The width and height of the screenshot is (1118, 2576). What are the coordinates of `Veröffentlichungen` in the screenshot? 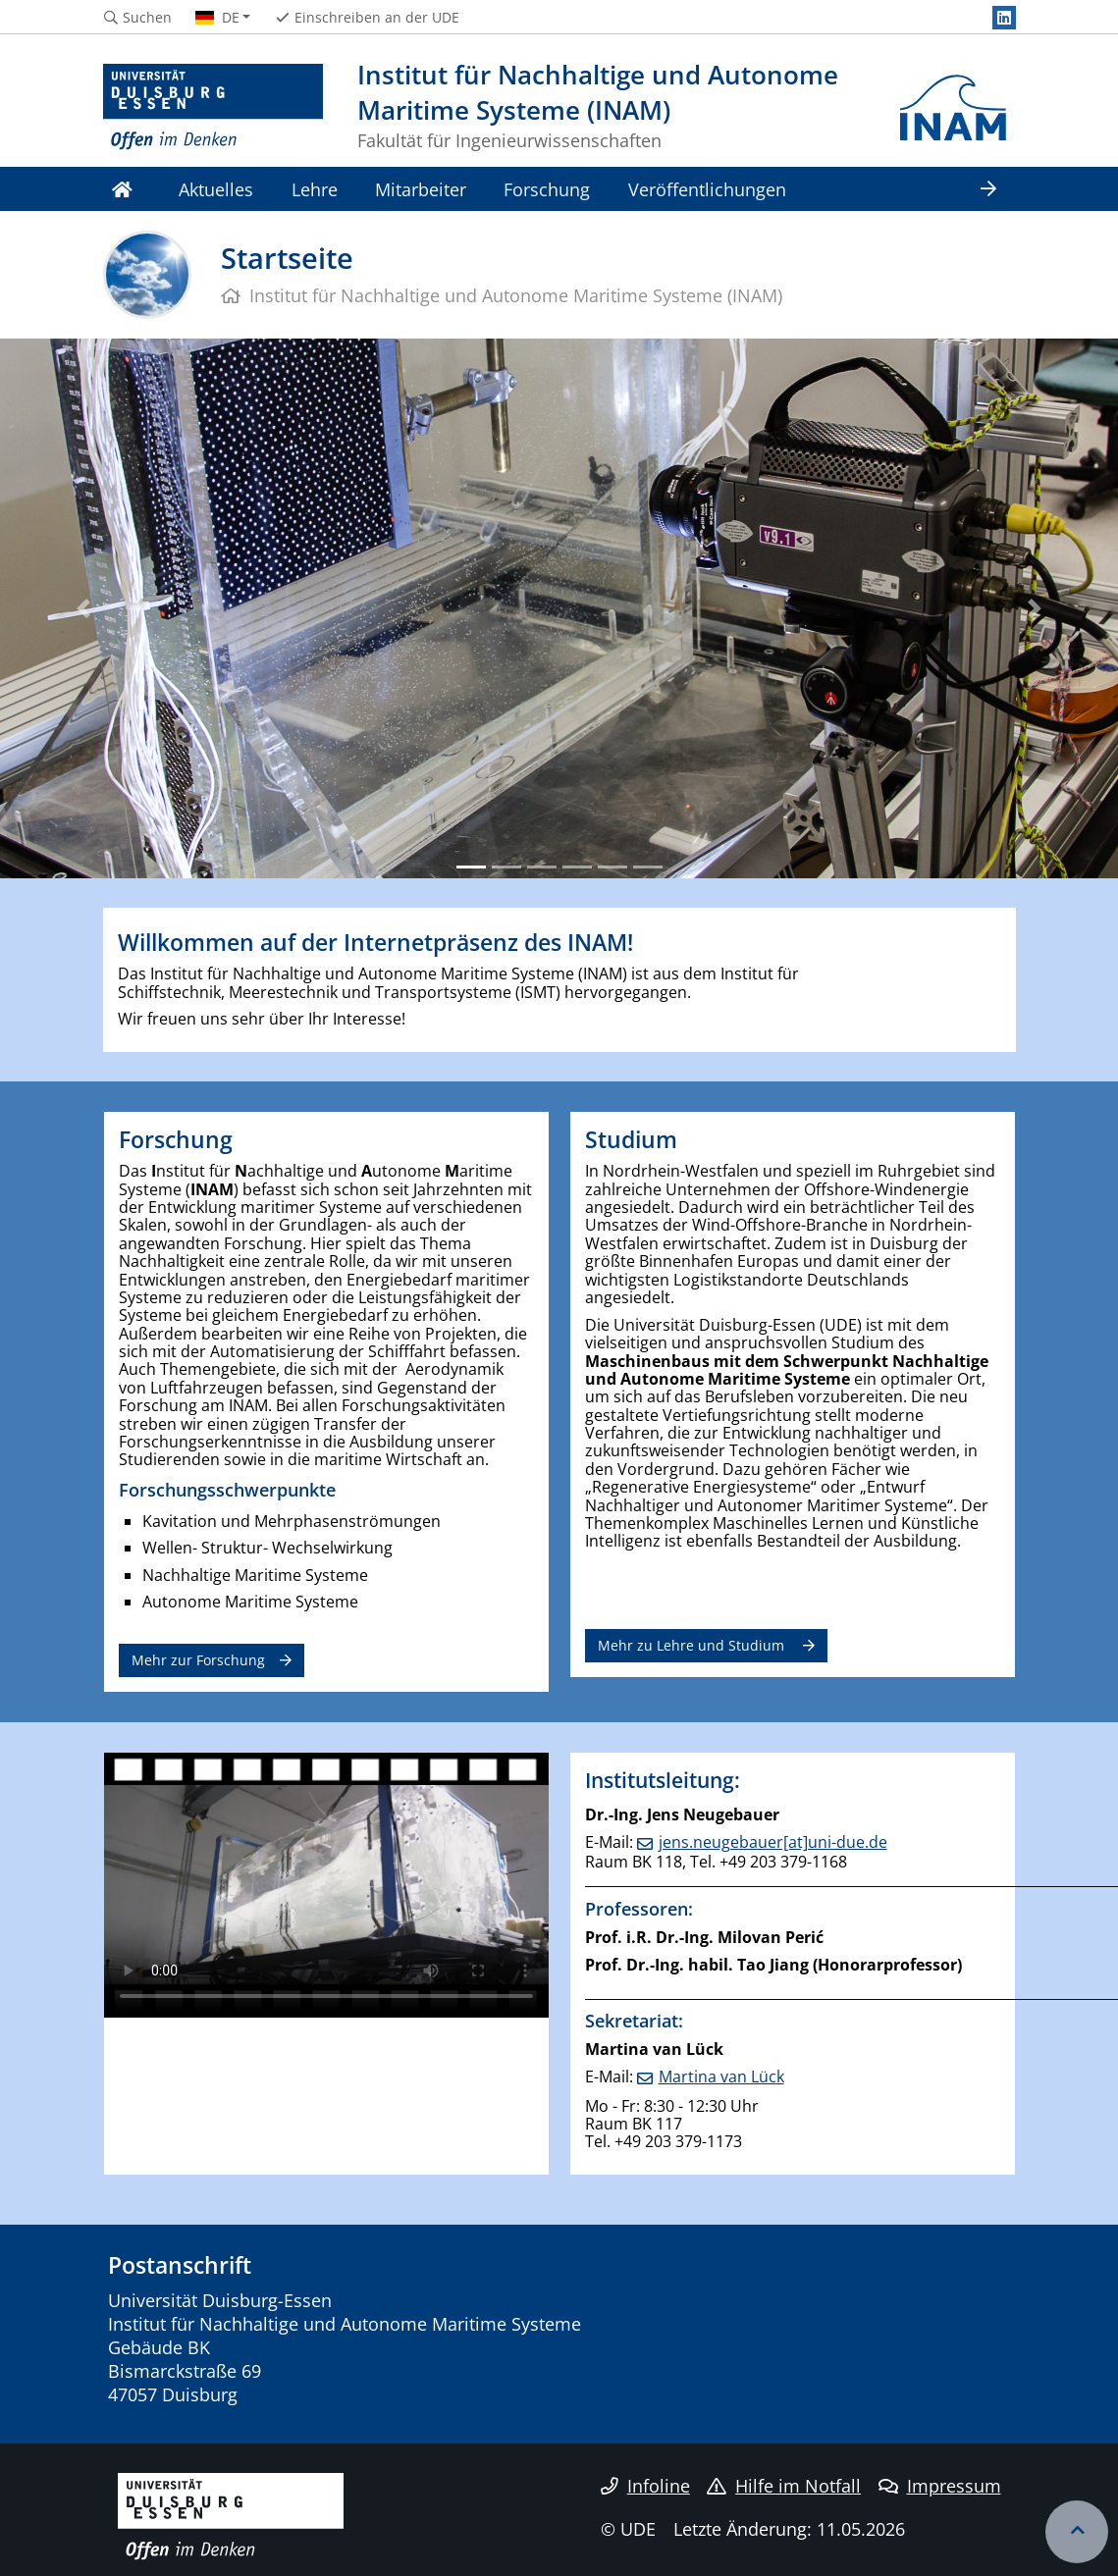 It's located at (707, 189).